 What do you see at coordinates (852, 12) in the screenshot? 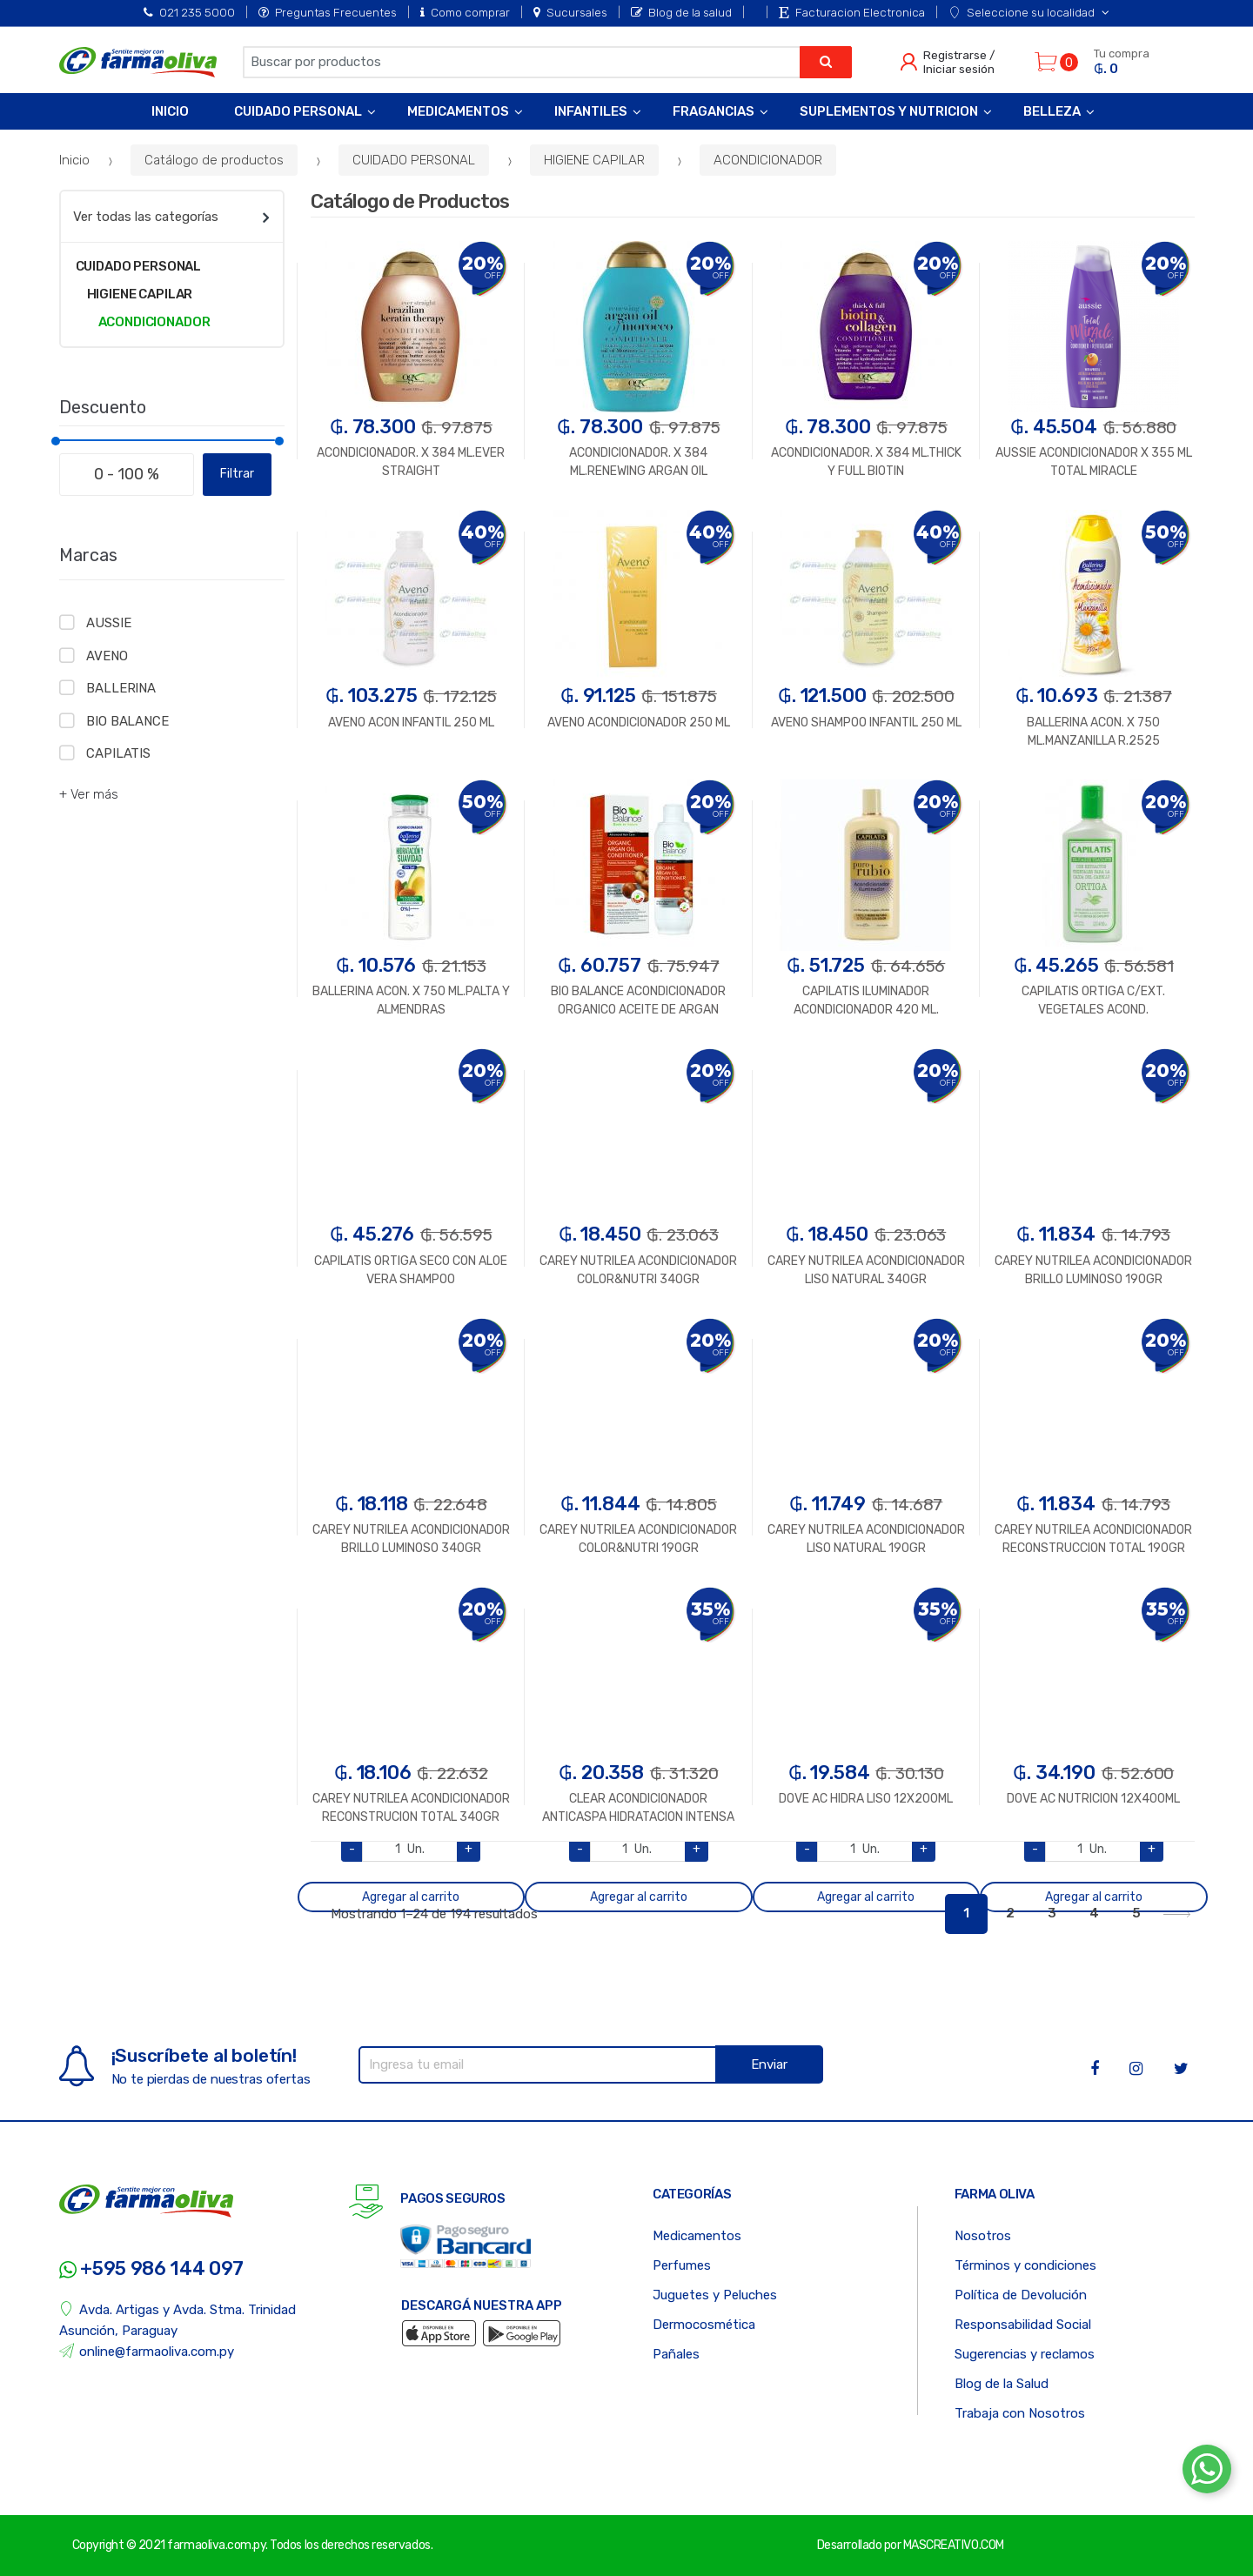
I see `Facturacion Electronica` at bounding box center [852, 12].